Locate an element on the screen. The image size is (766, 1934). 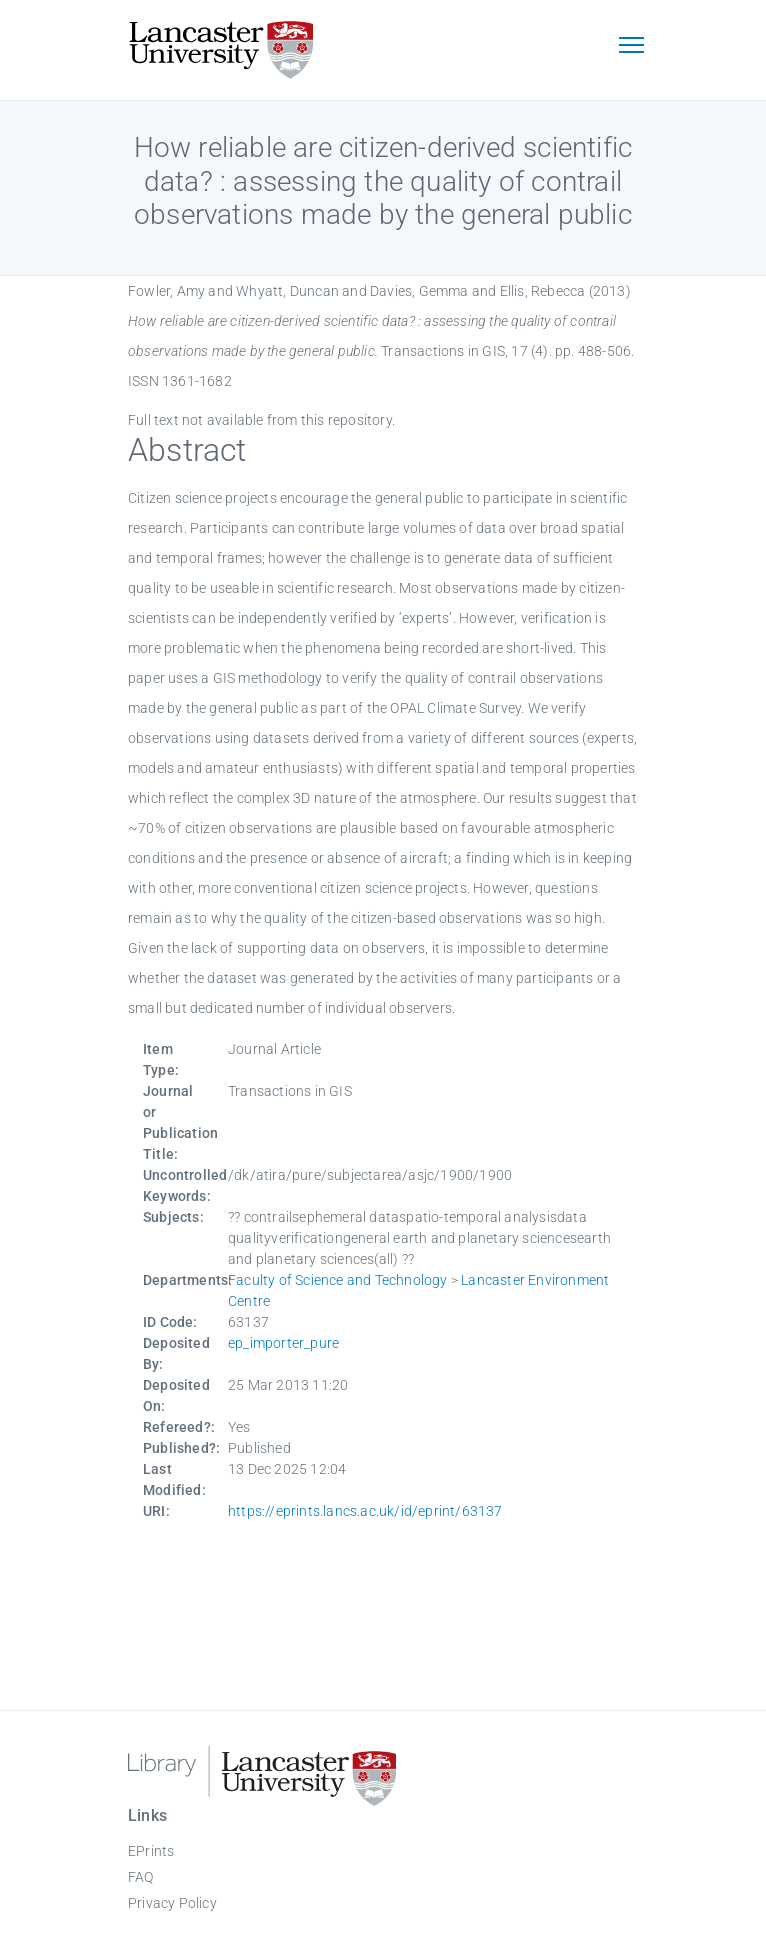
Faculty of Science and Technology is located at coordinates (338, 1280).